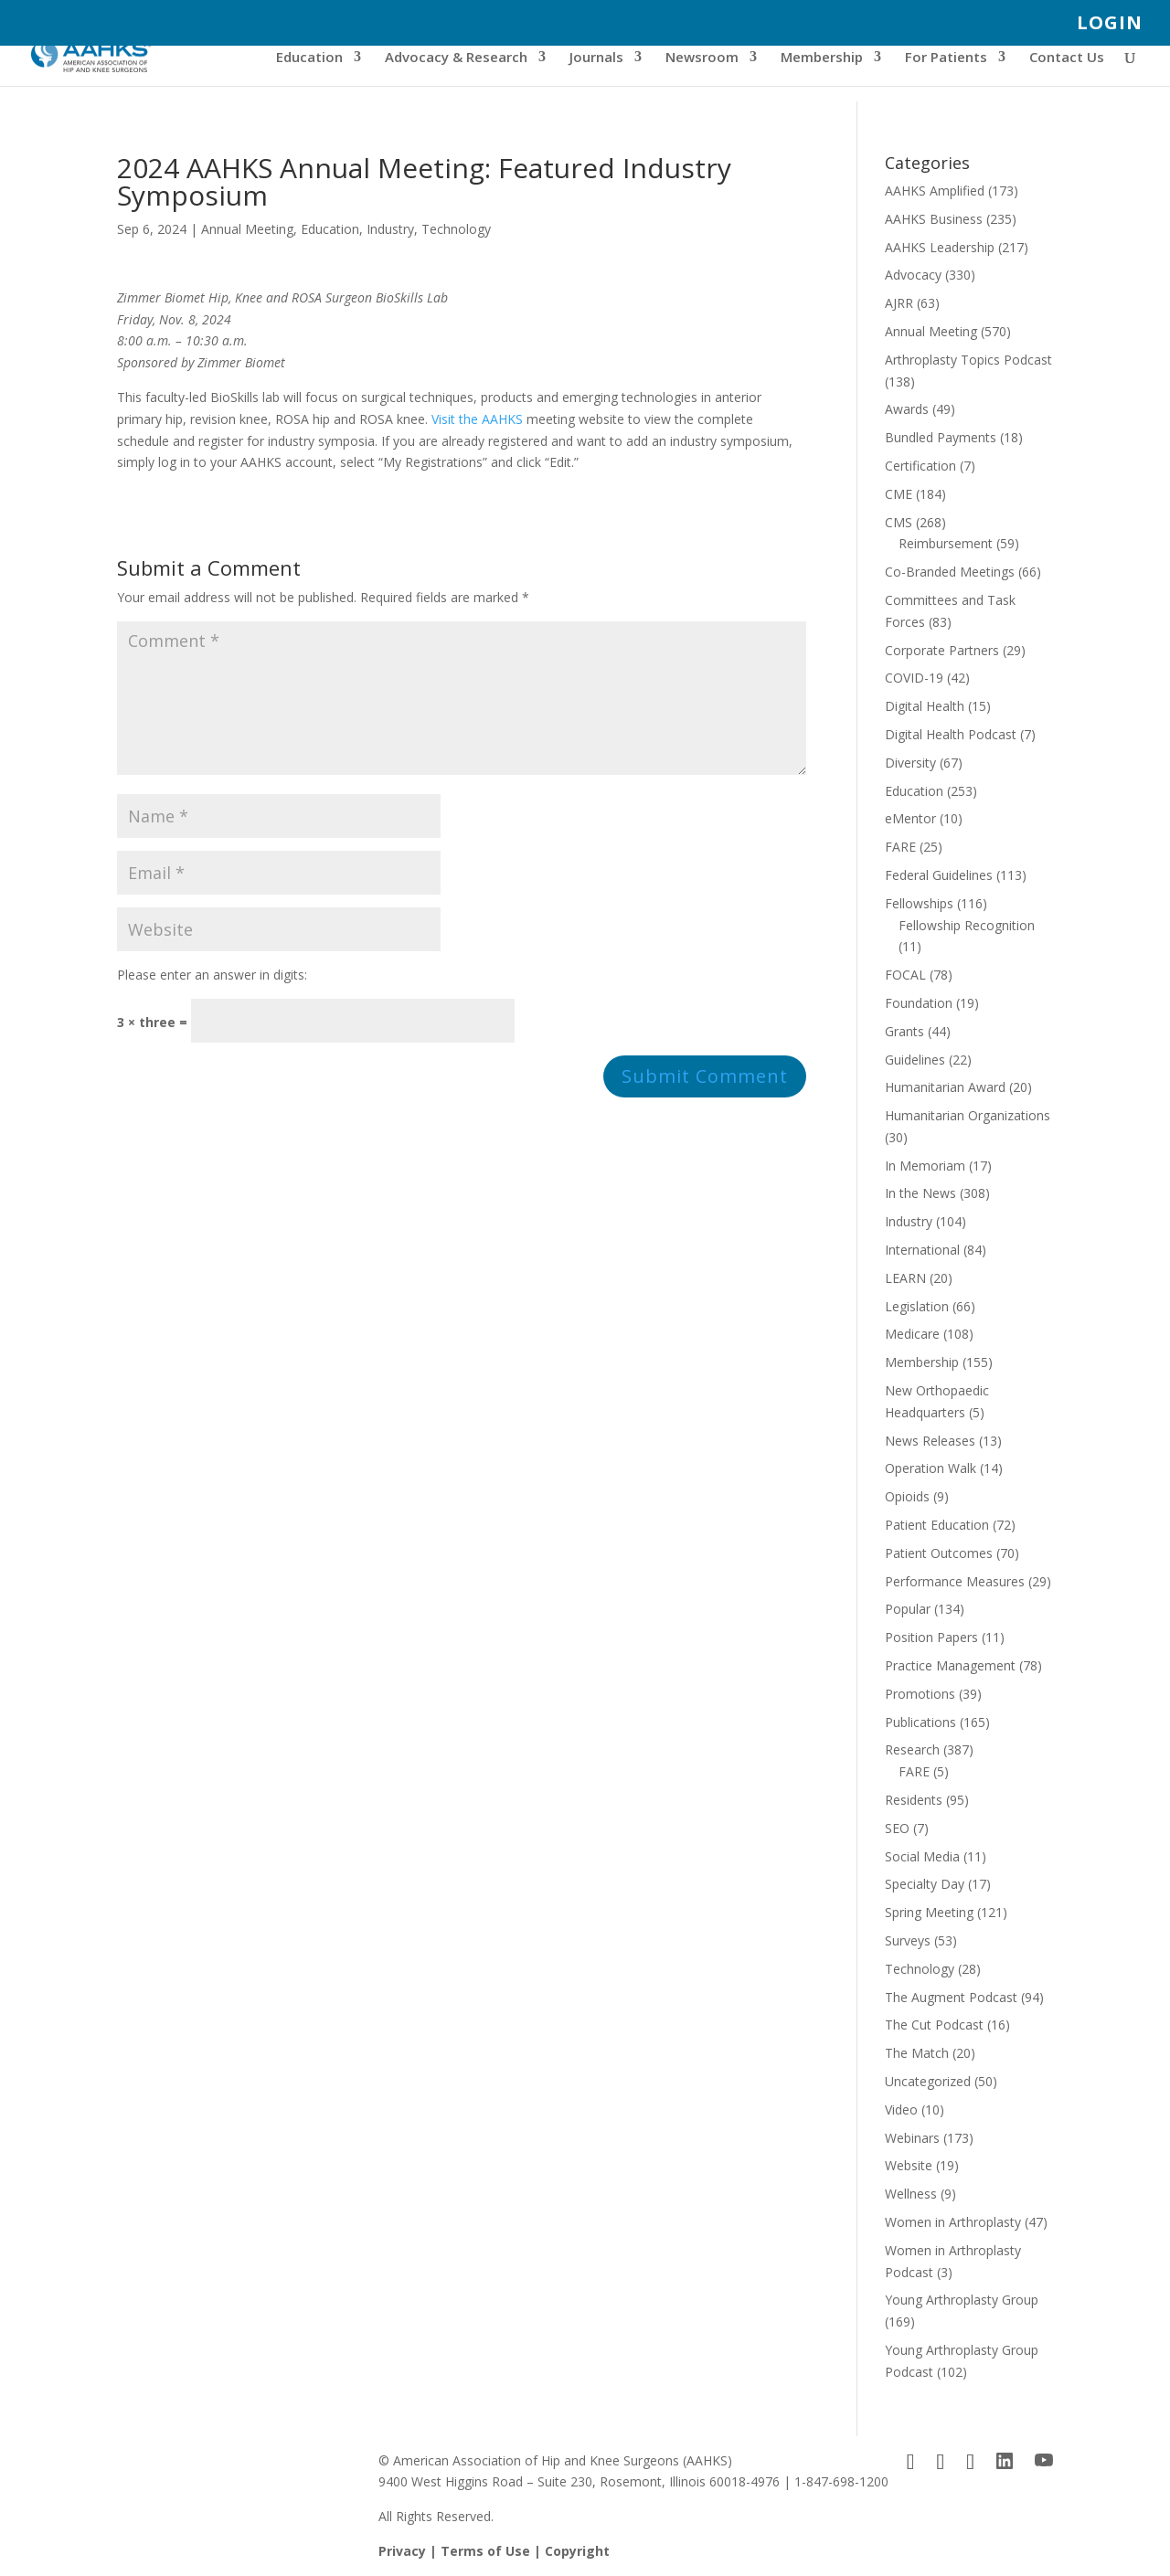 Image resolution: width=1170 pixels, height=2576 pixels. I want to click on Women in Arthroplasty, so click(953, 2222).